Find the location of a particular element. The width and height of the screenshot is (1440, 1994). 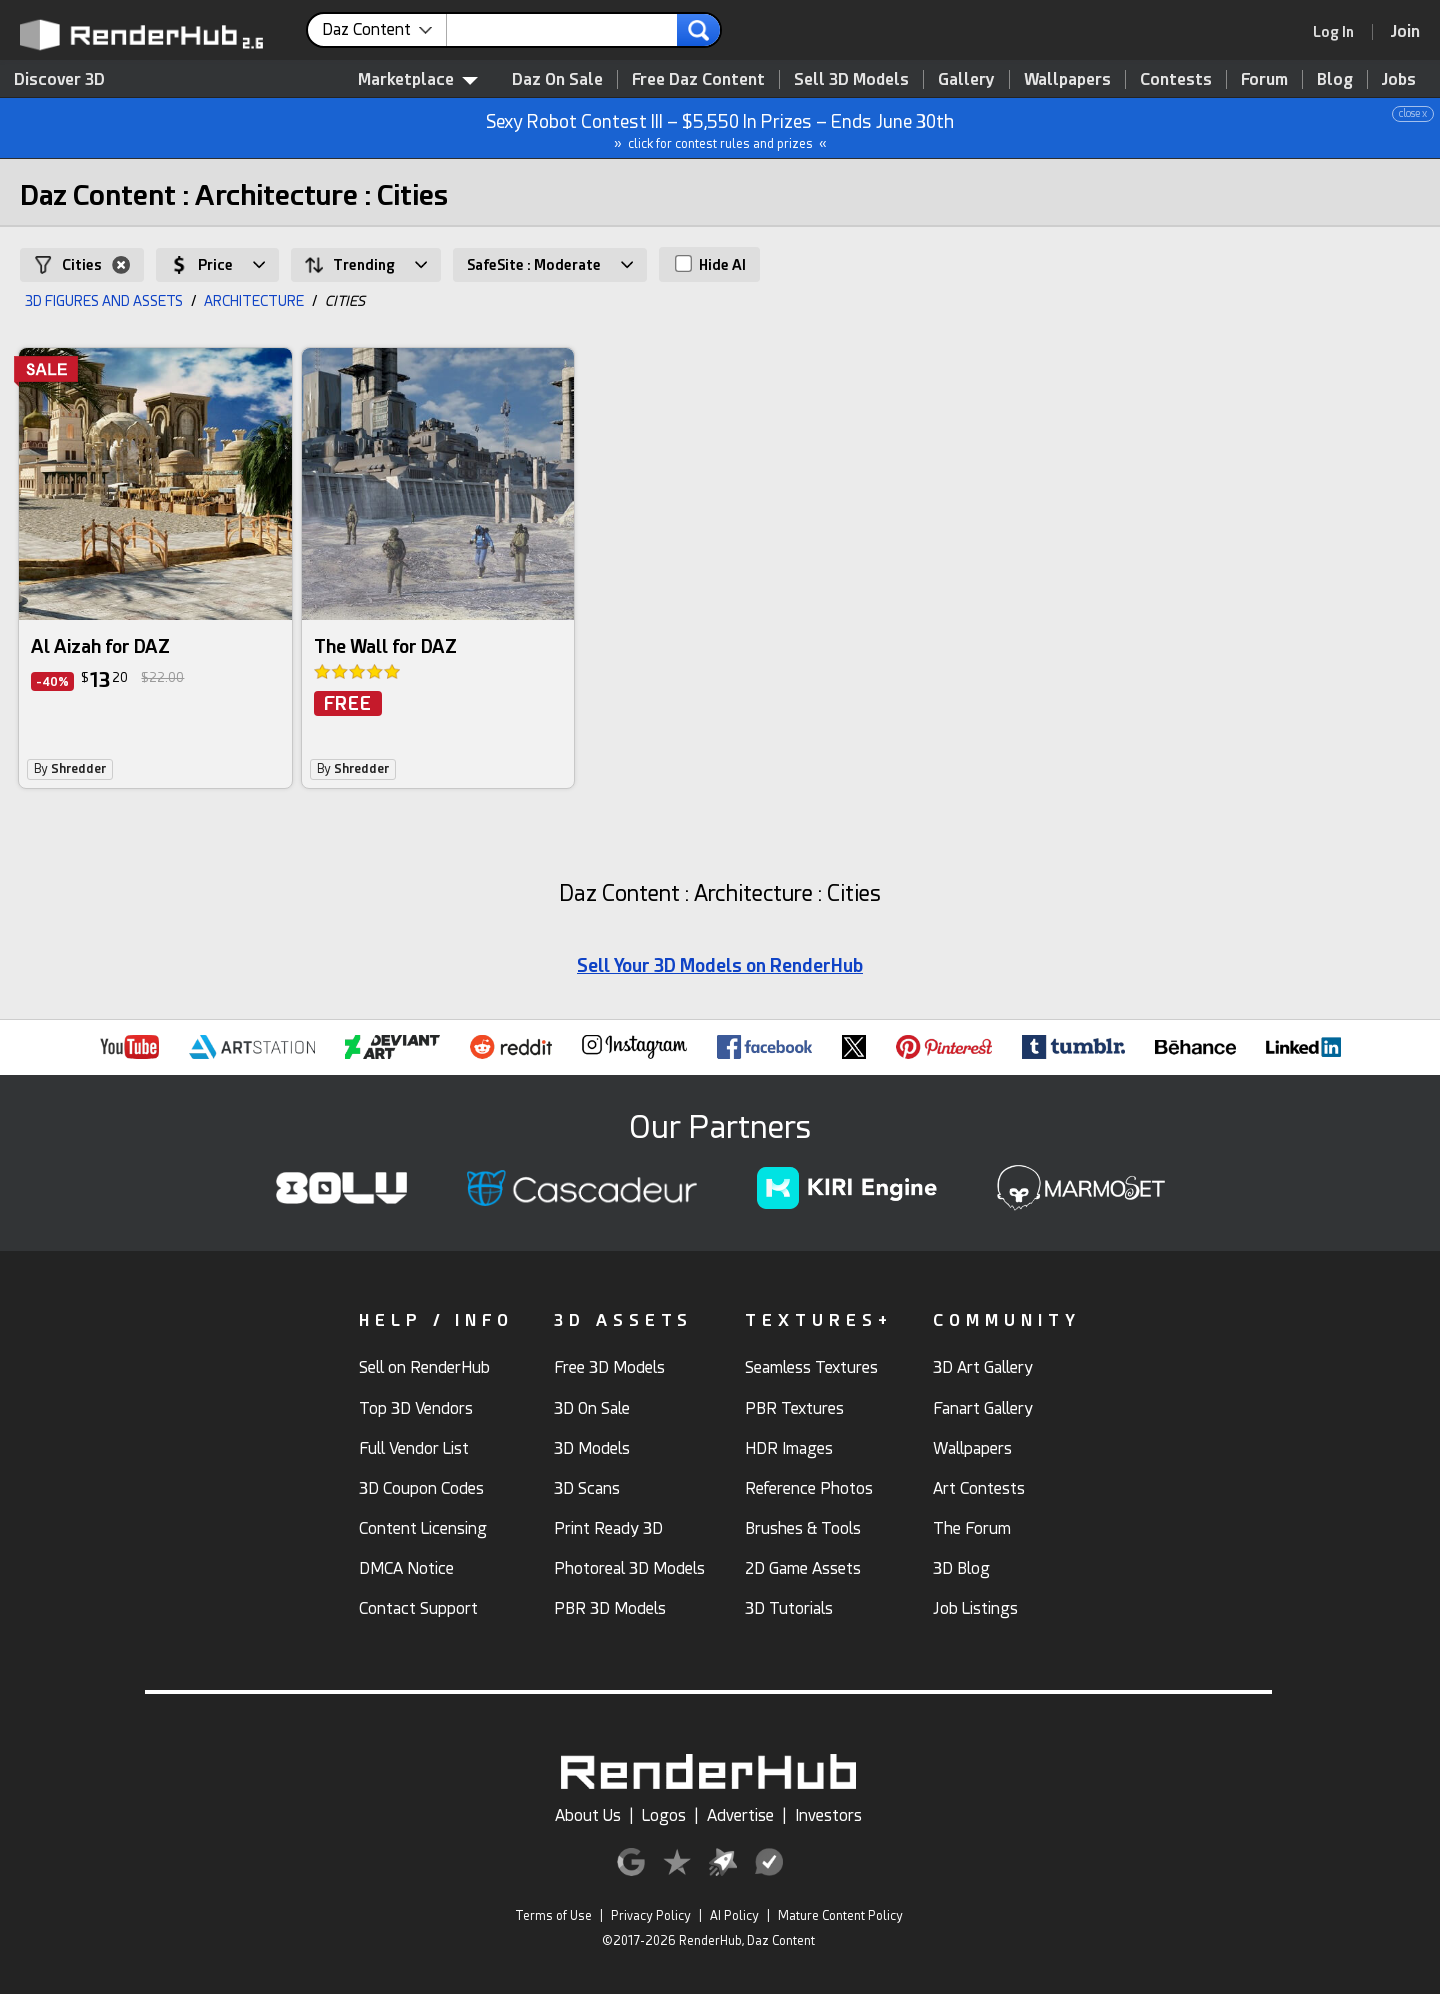

Jobs is located at coordinates (1399, 79).